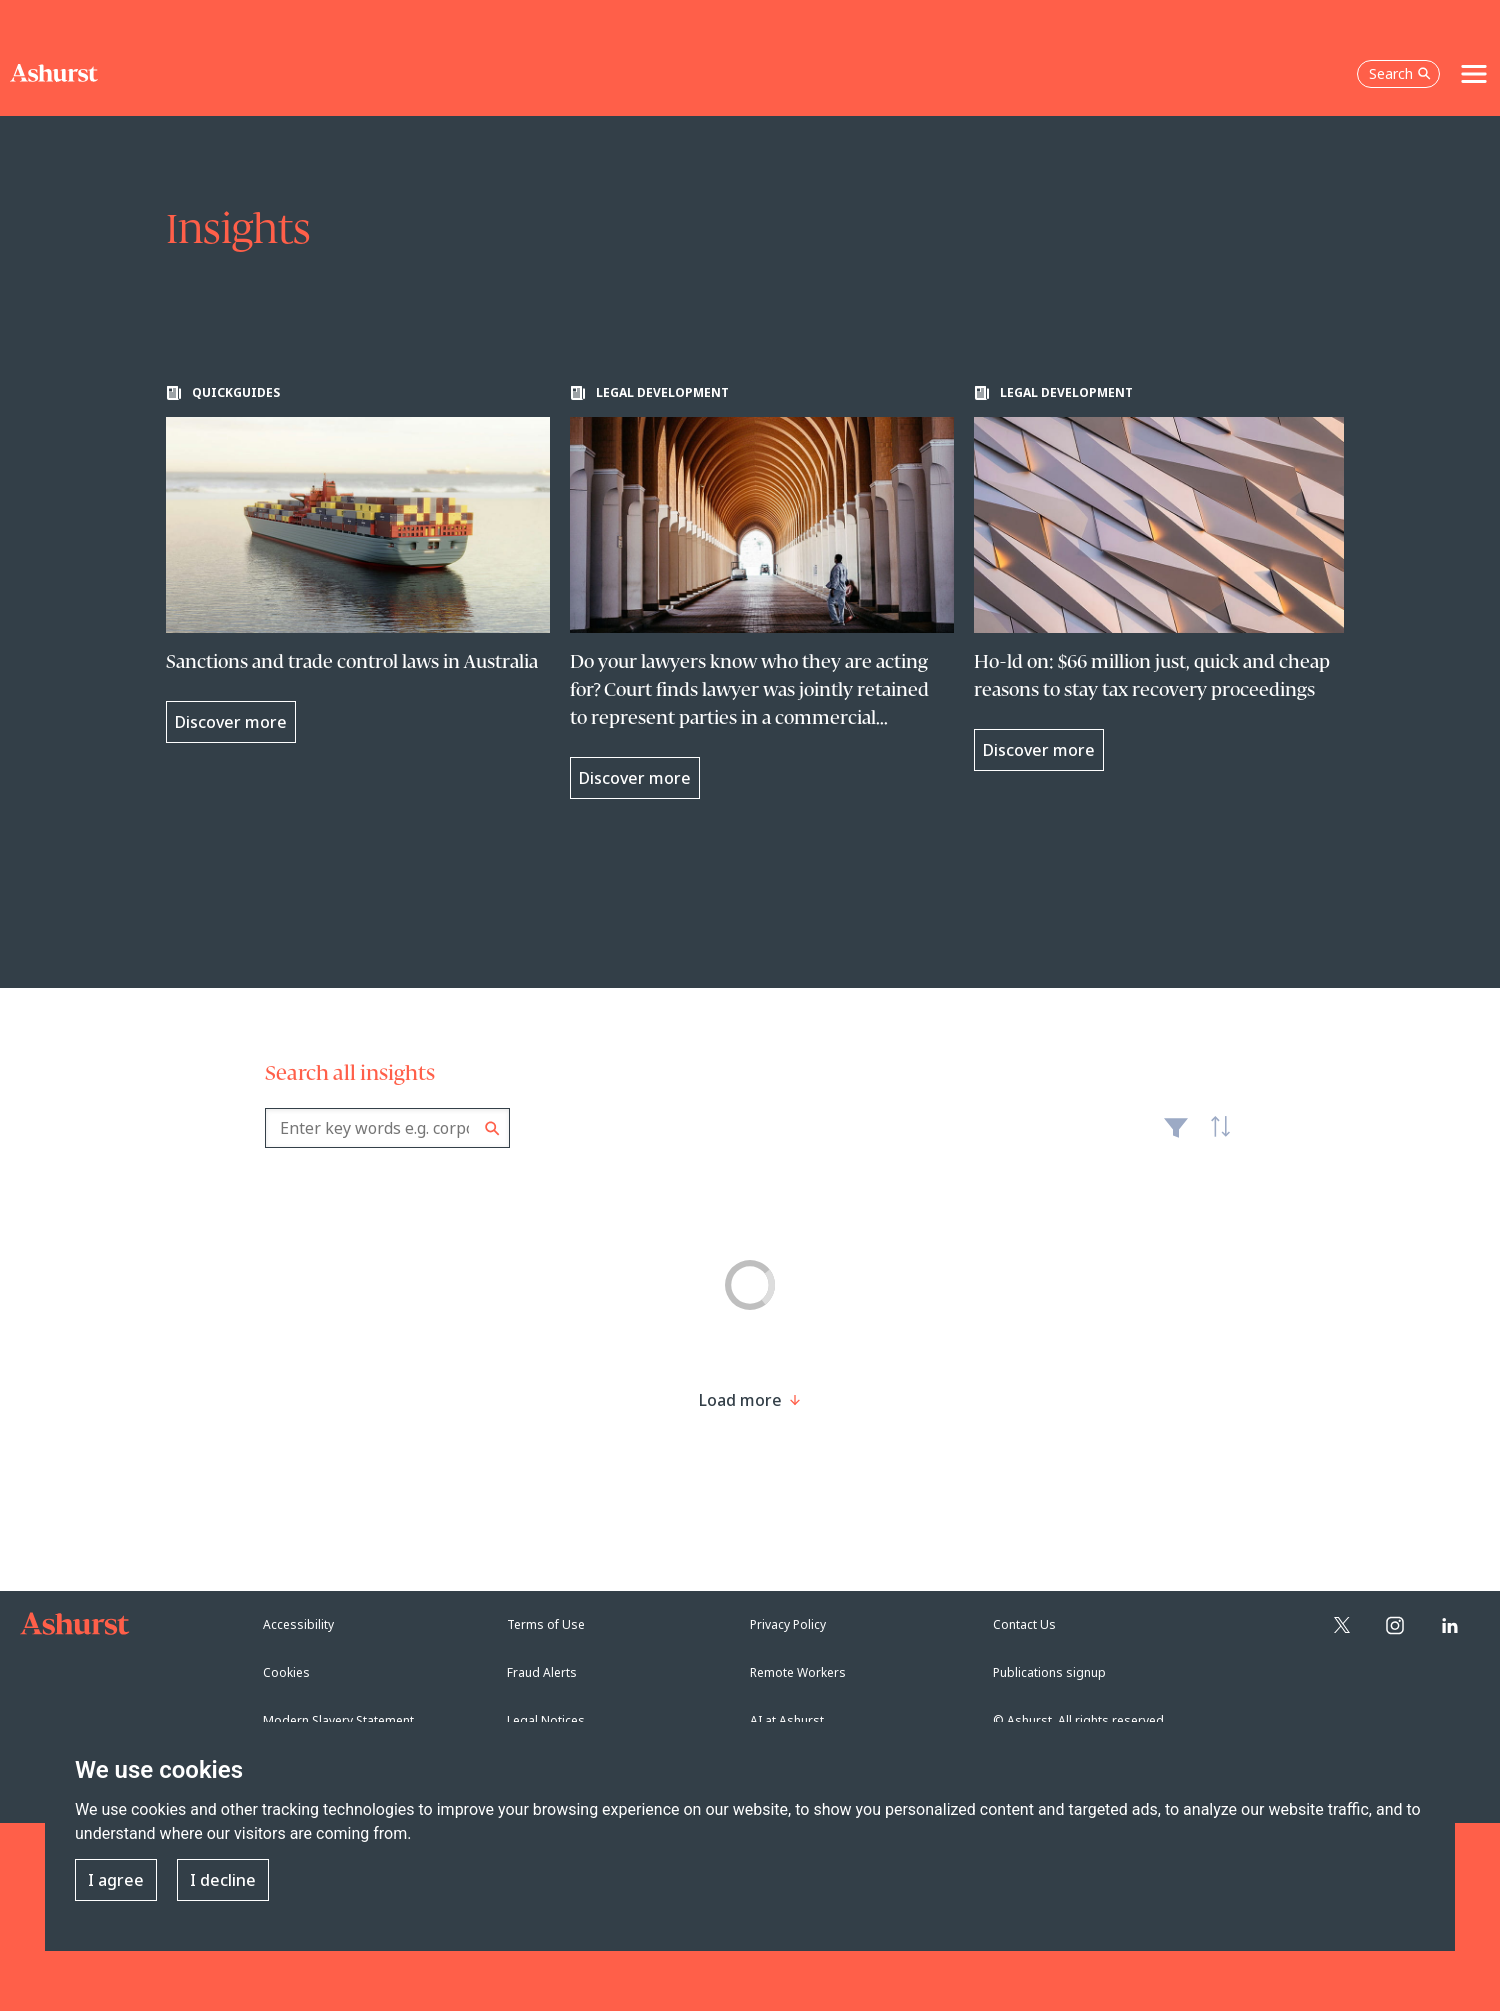  I want to click on [Learn more about Ho-ld on: $66 million just, quick and cheap reasons to stay tax recovery proceedings], so click(1166, 578).